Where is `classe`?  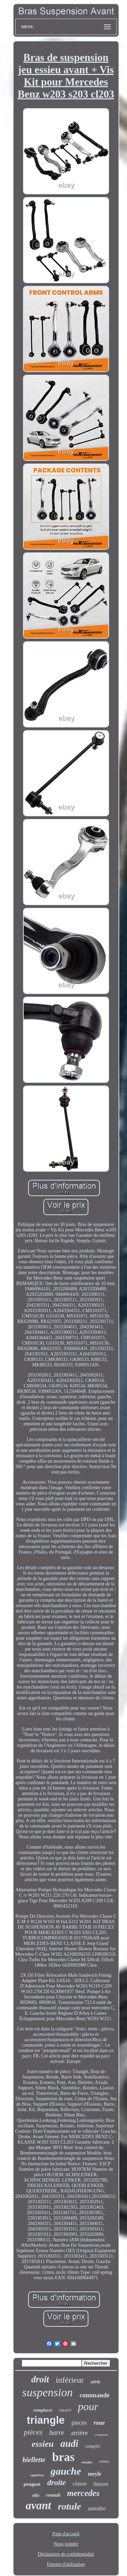
classe is located at coordinates (79, 2483).